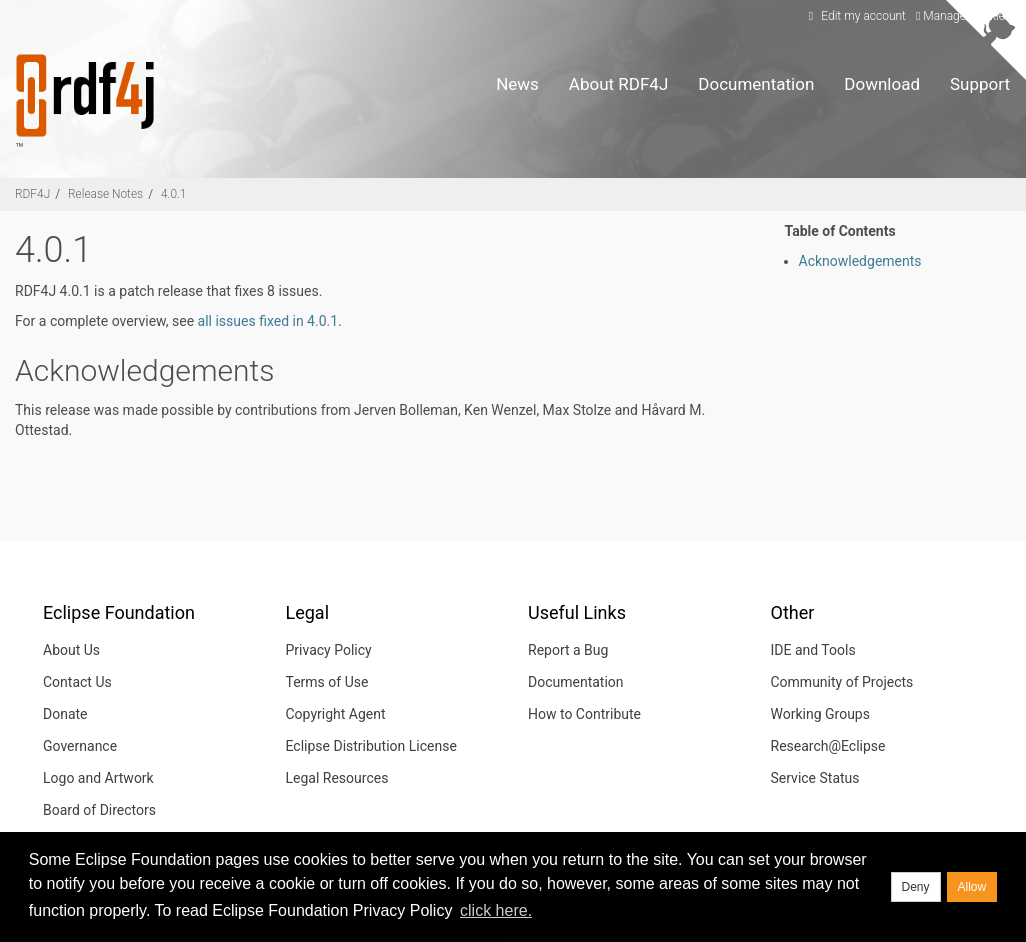 This screenshot has height=942, width=1026. Describe the element at coordinates (854, 16) in the screenshot. I see `Edit my account` at that location.